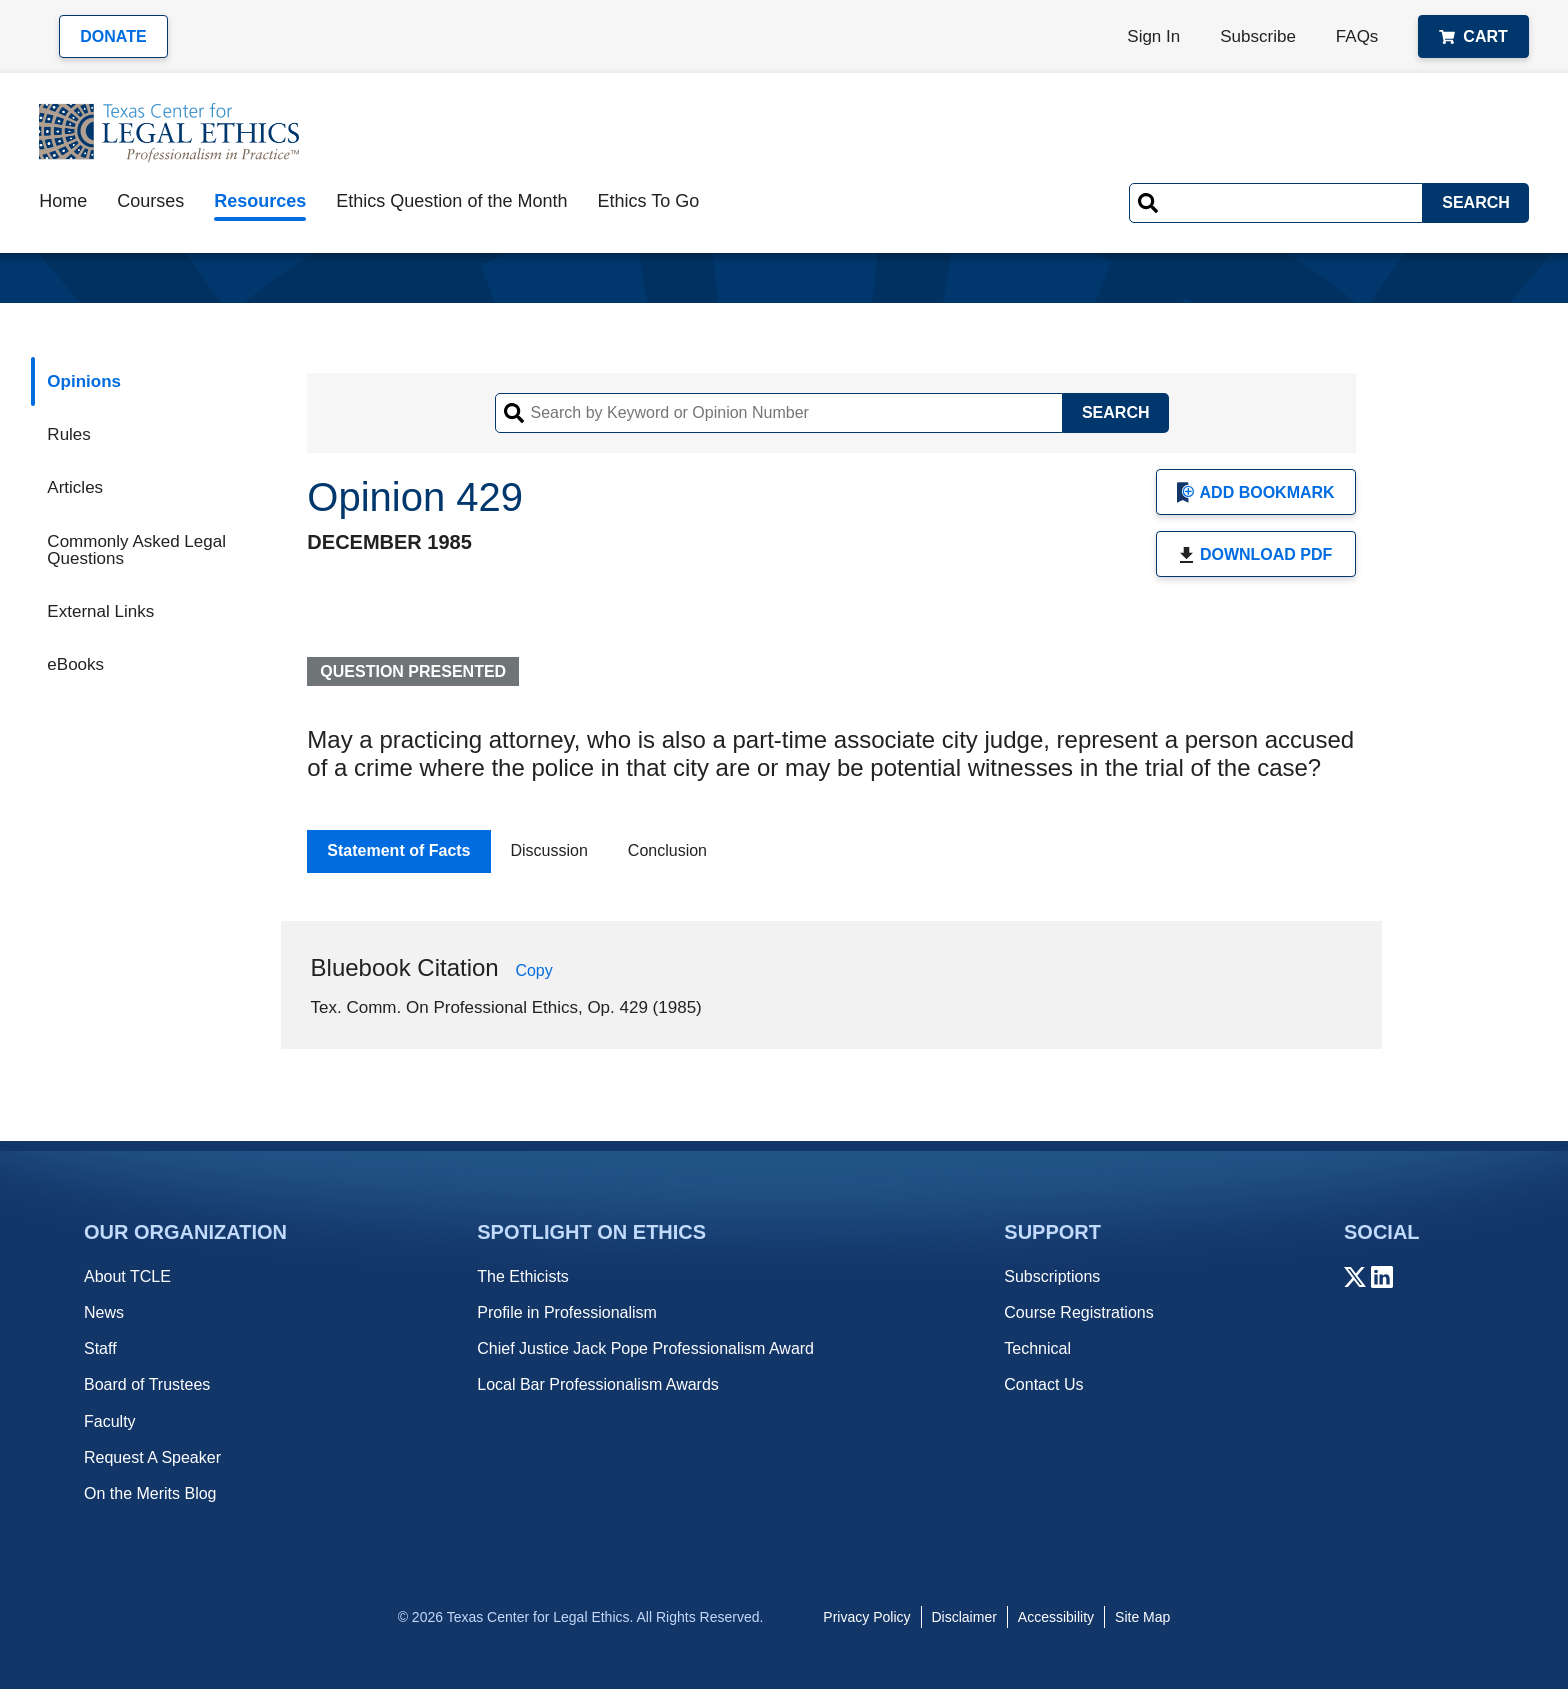  Describe the element at coordinates (104, 1312) in the screenshot. I see `News` at that location.